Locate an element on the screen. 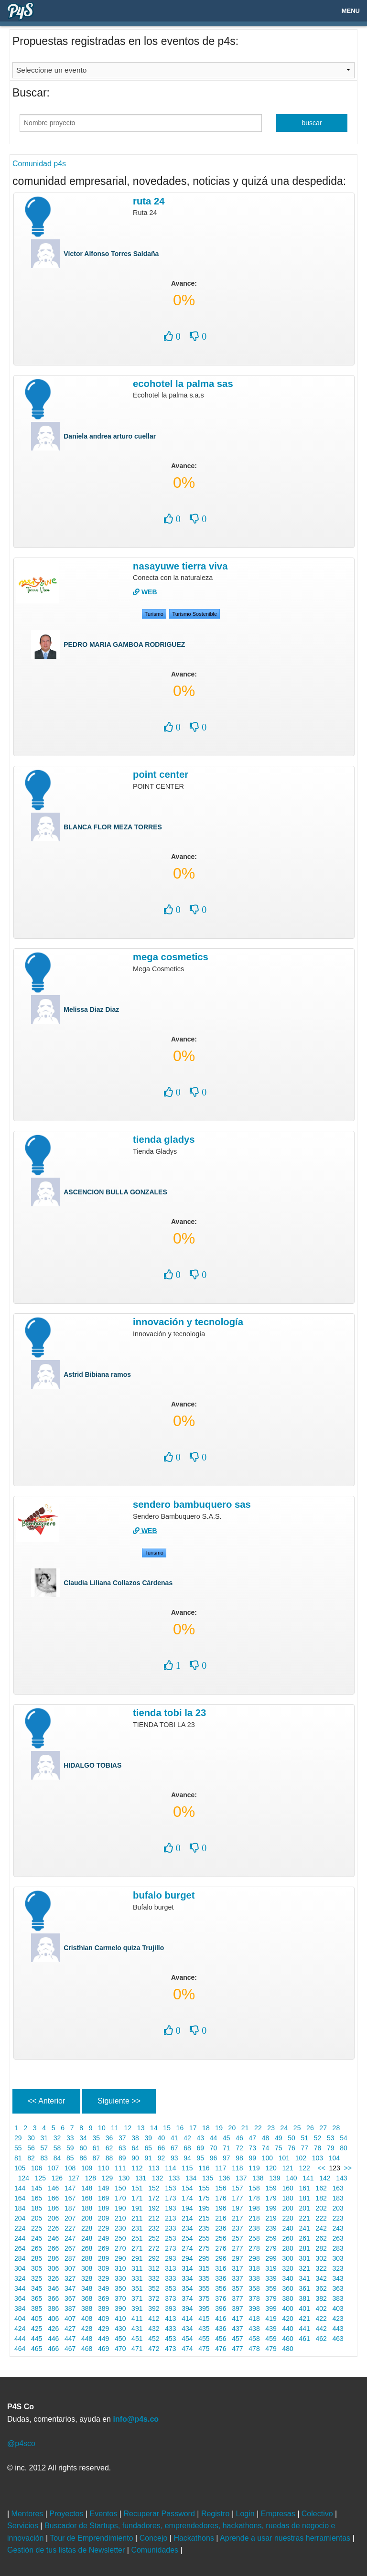 This screenshot has width=367, height=2576. 47 is located at coordinates (252, 2138).